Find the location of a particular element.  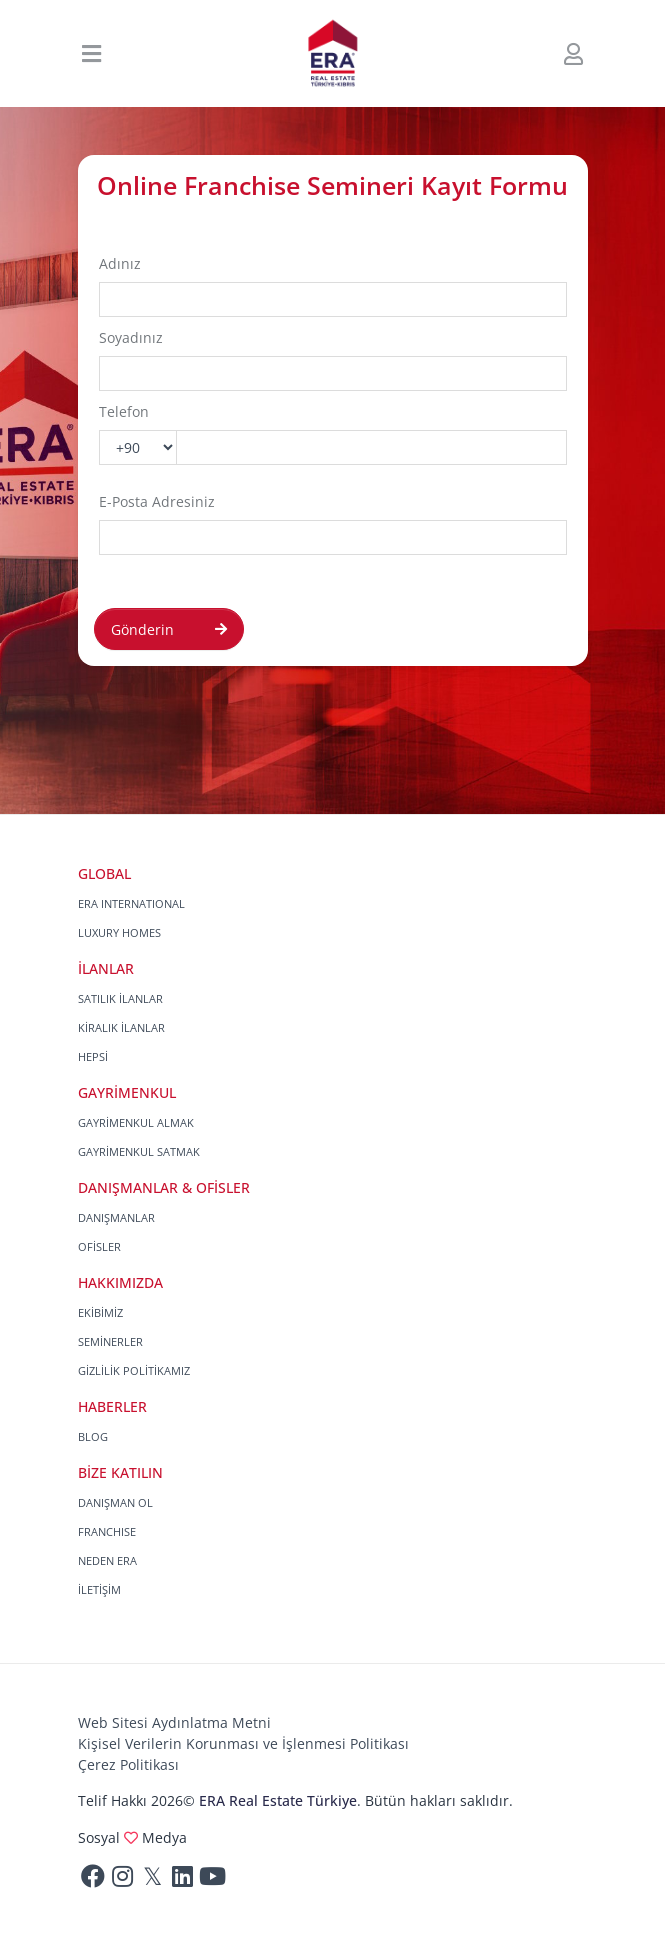

FRANCHISE is located at coordinates (107, 1531).